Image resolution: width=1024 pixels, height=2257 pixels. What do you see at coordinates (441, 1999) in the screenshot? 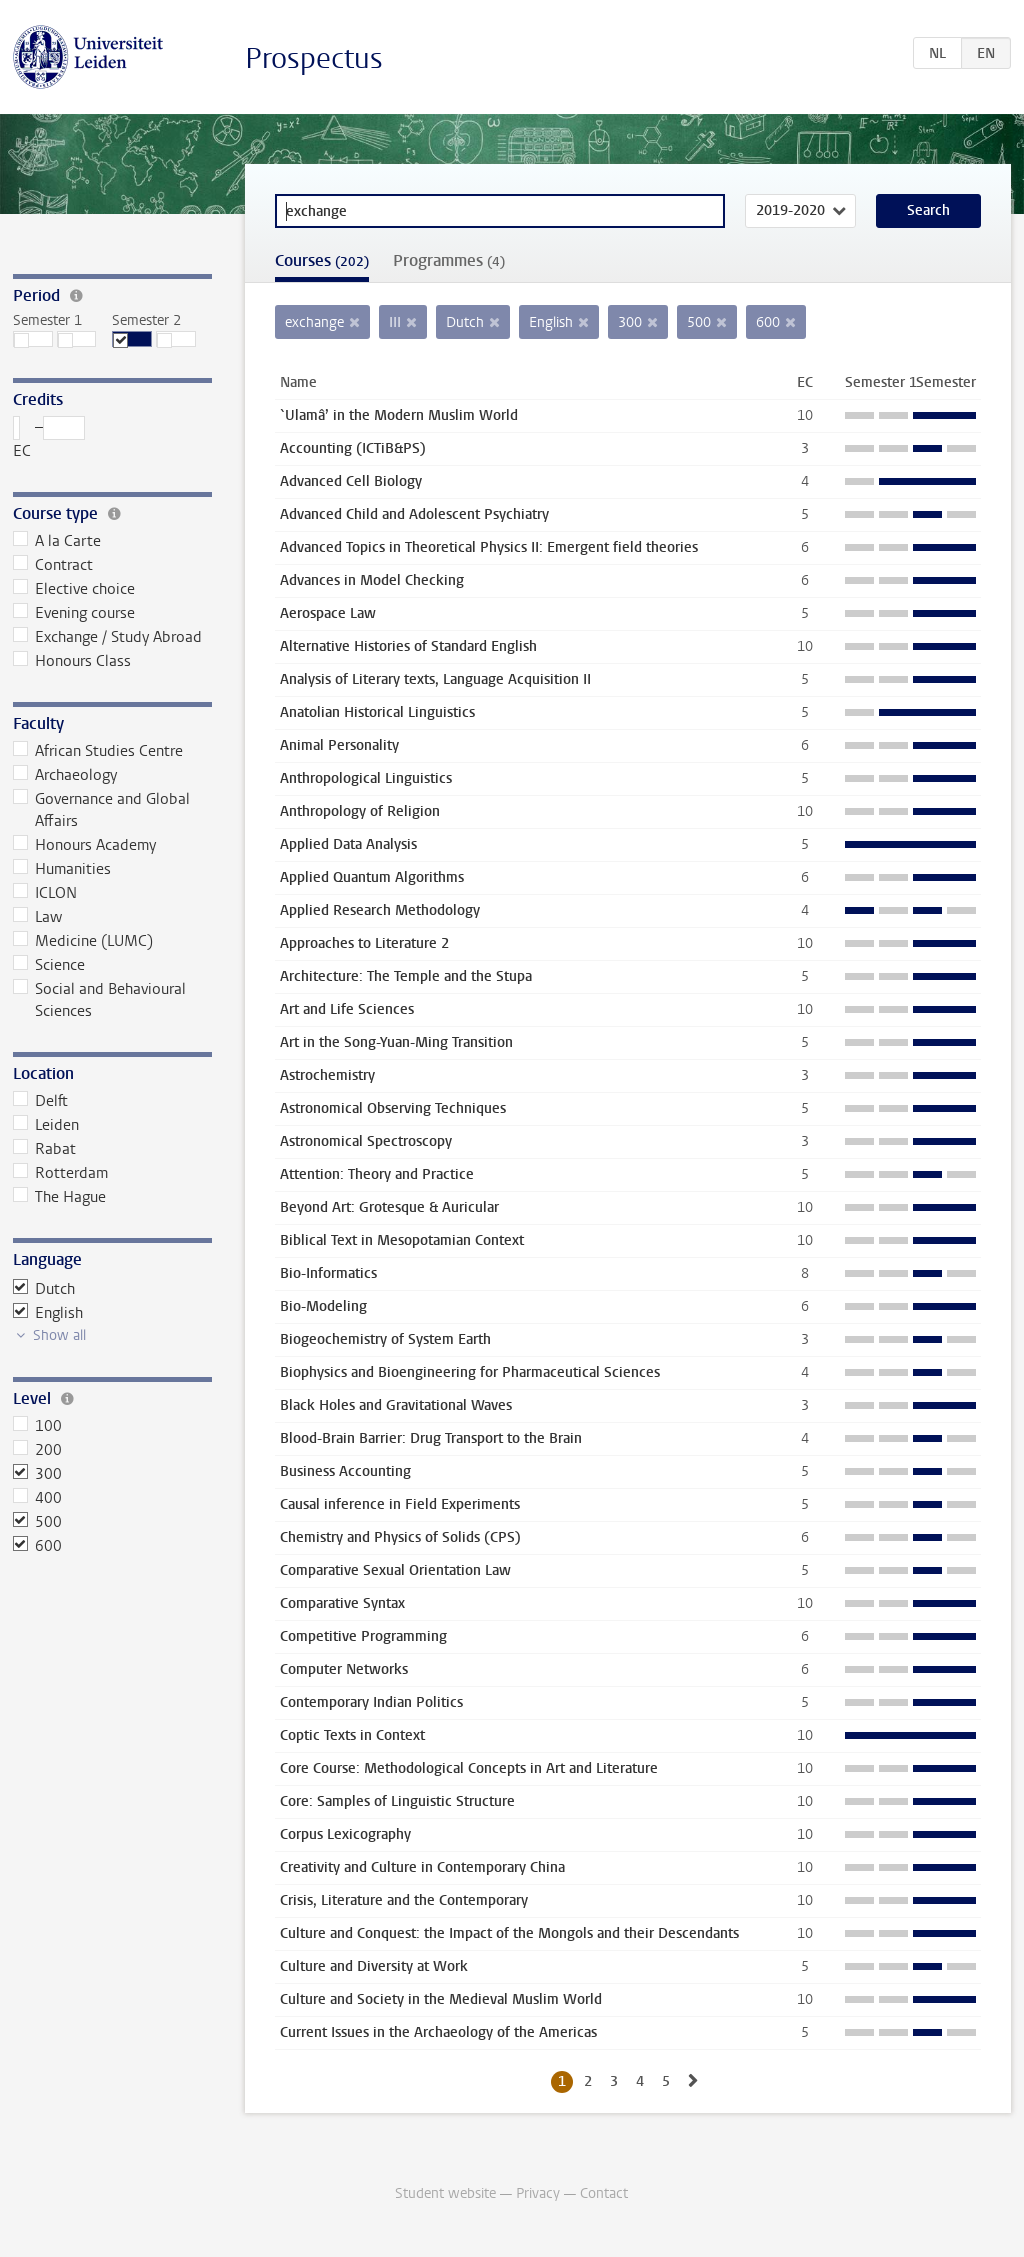
I see `Culture and Society in the Medieval Muslim World` at bounding box center [441, 1999].